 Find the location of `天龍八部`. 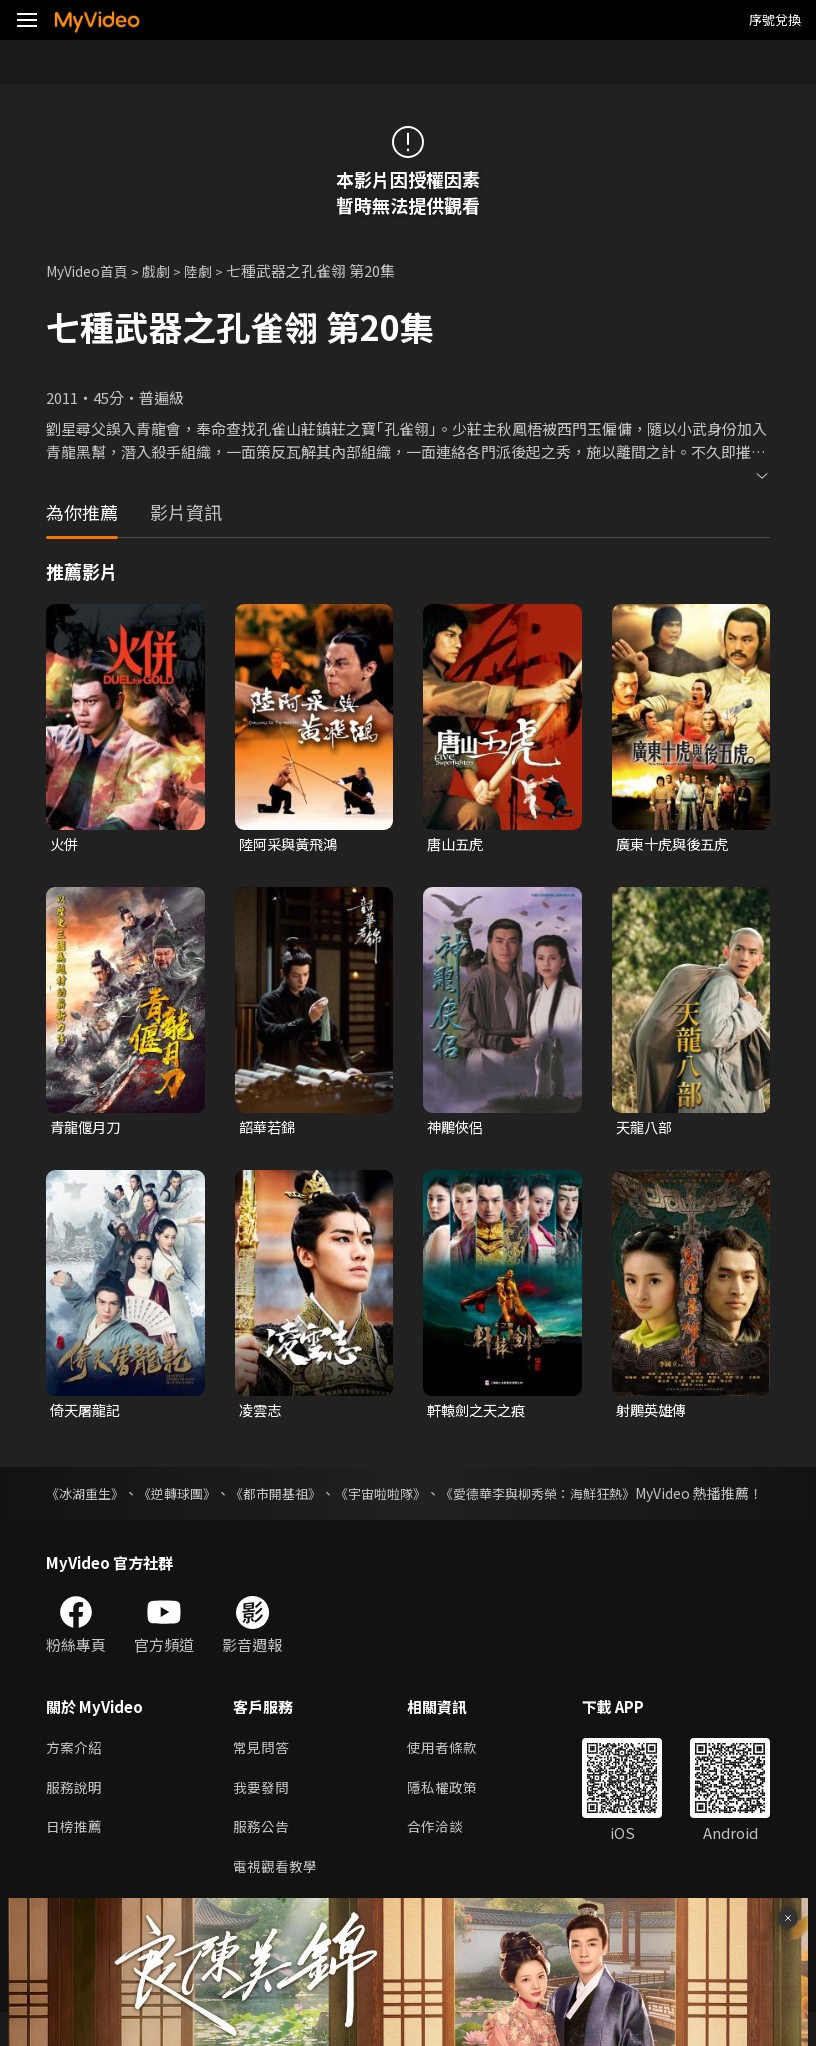

天龍八部 is located at coordinates (646, 1129).